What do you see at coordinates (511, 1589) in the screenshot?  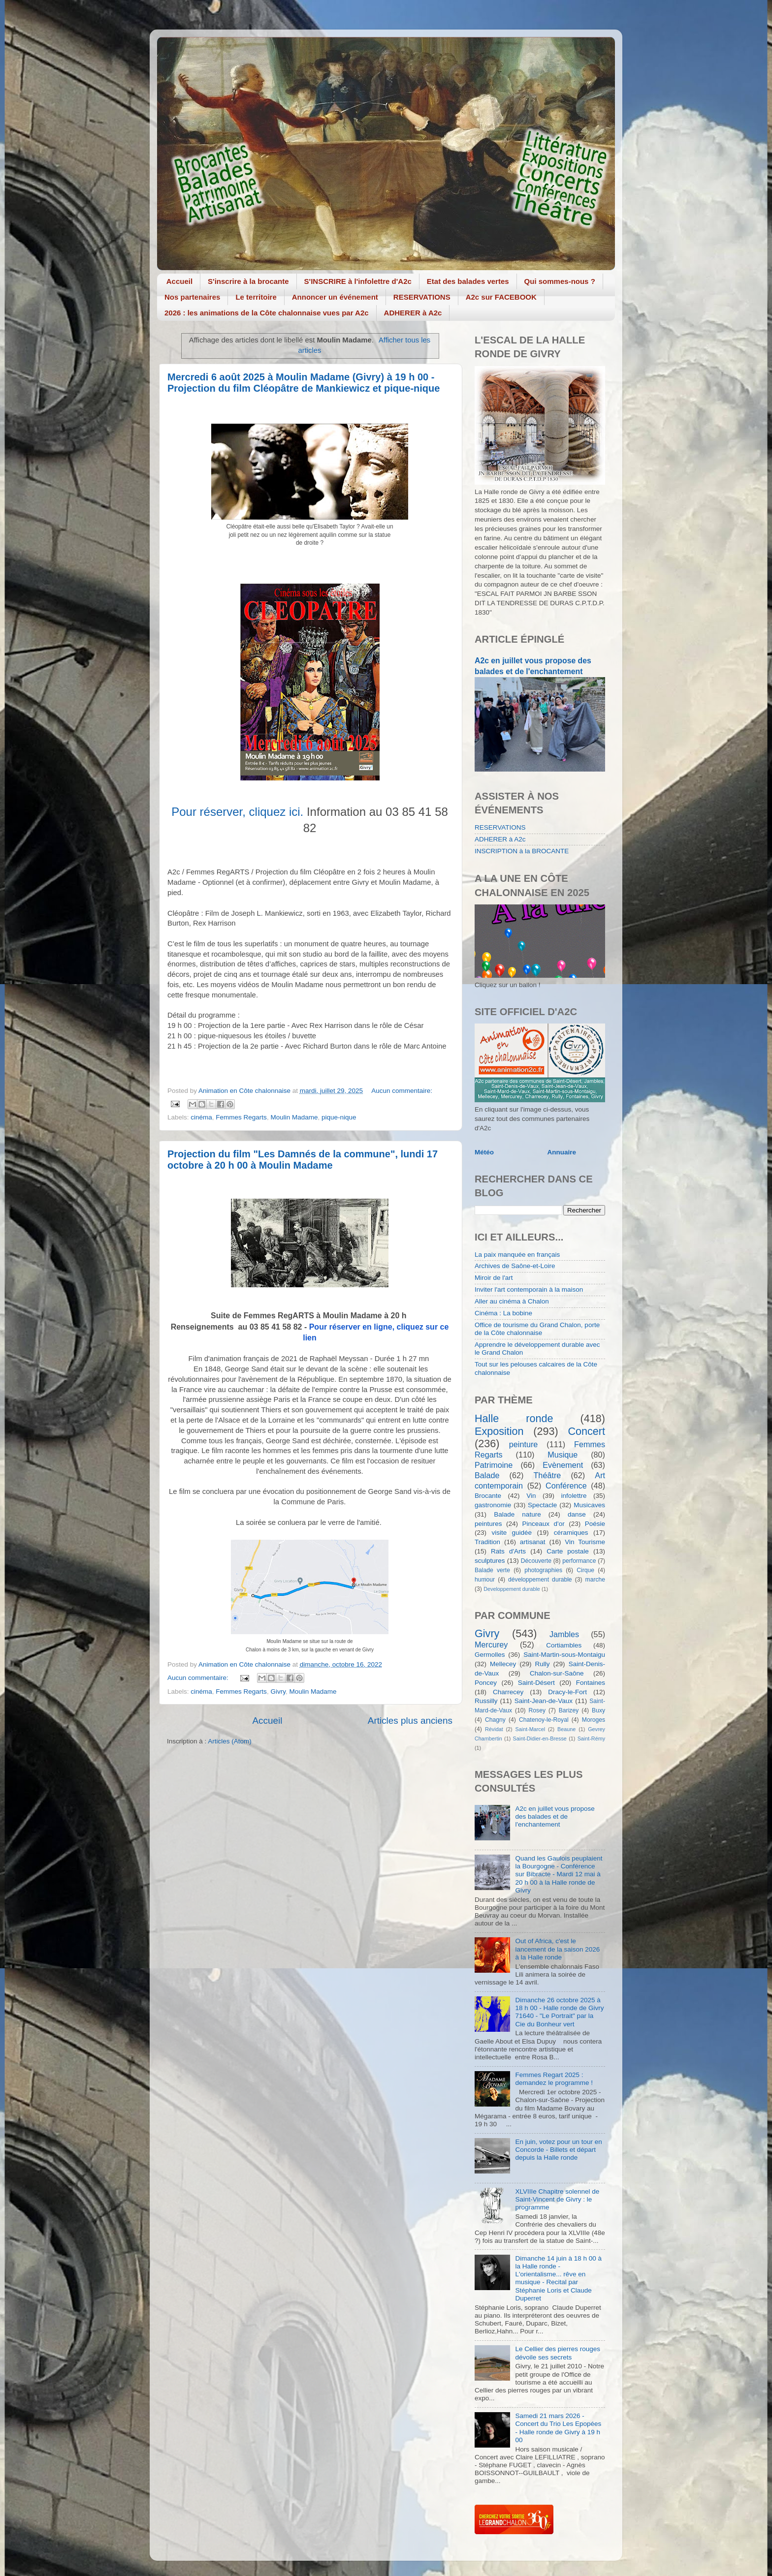 I see `Developpement durable` at bounding box center [511, 1589].